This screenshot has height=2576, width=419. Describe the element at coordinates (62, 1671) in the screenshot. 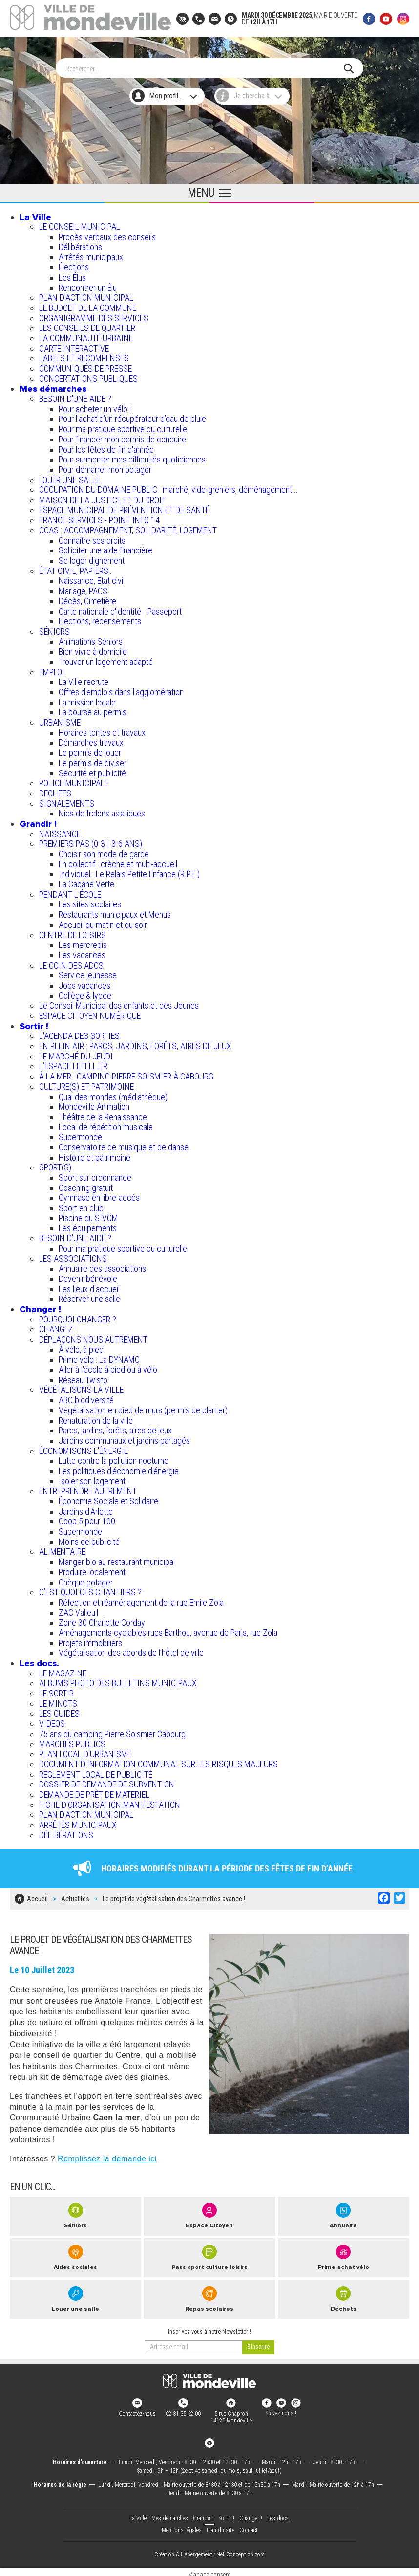

I see `LE MAGAZINE` at that location.